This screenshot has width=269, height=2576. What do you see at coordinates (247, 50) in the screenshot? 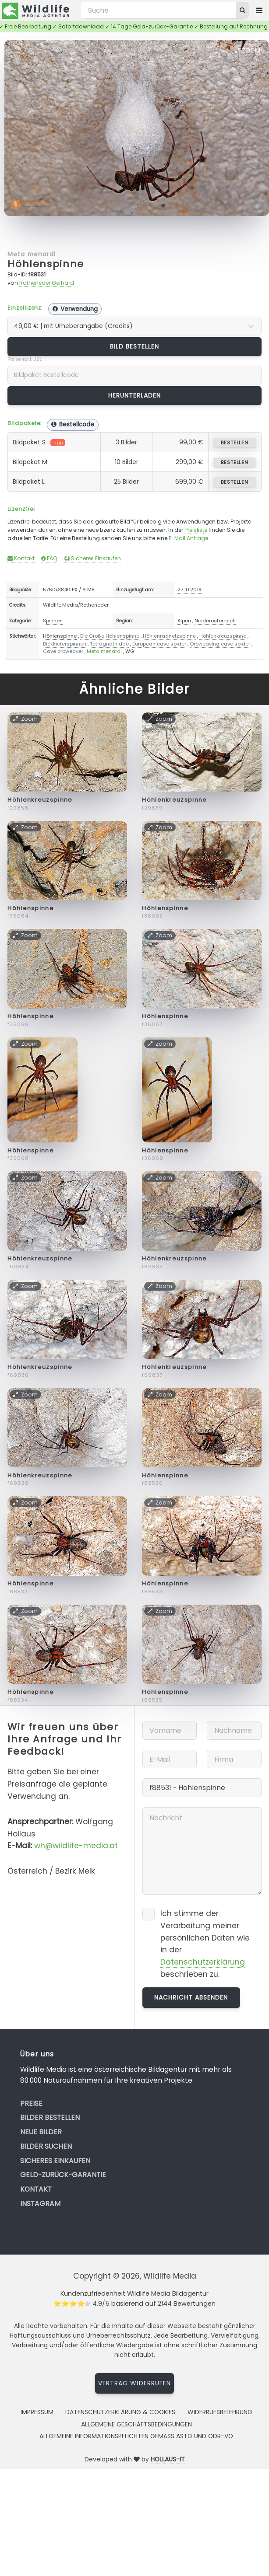
I see `Zoom` at bounding box center [247, 50].